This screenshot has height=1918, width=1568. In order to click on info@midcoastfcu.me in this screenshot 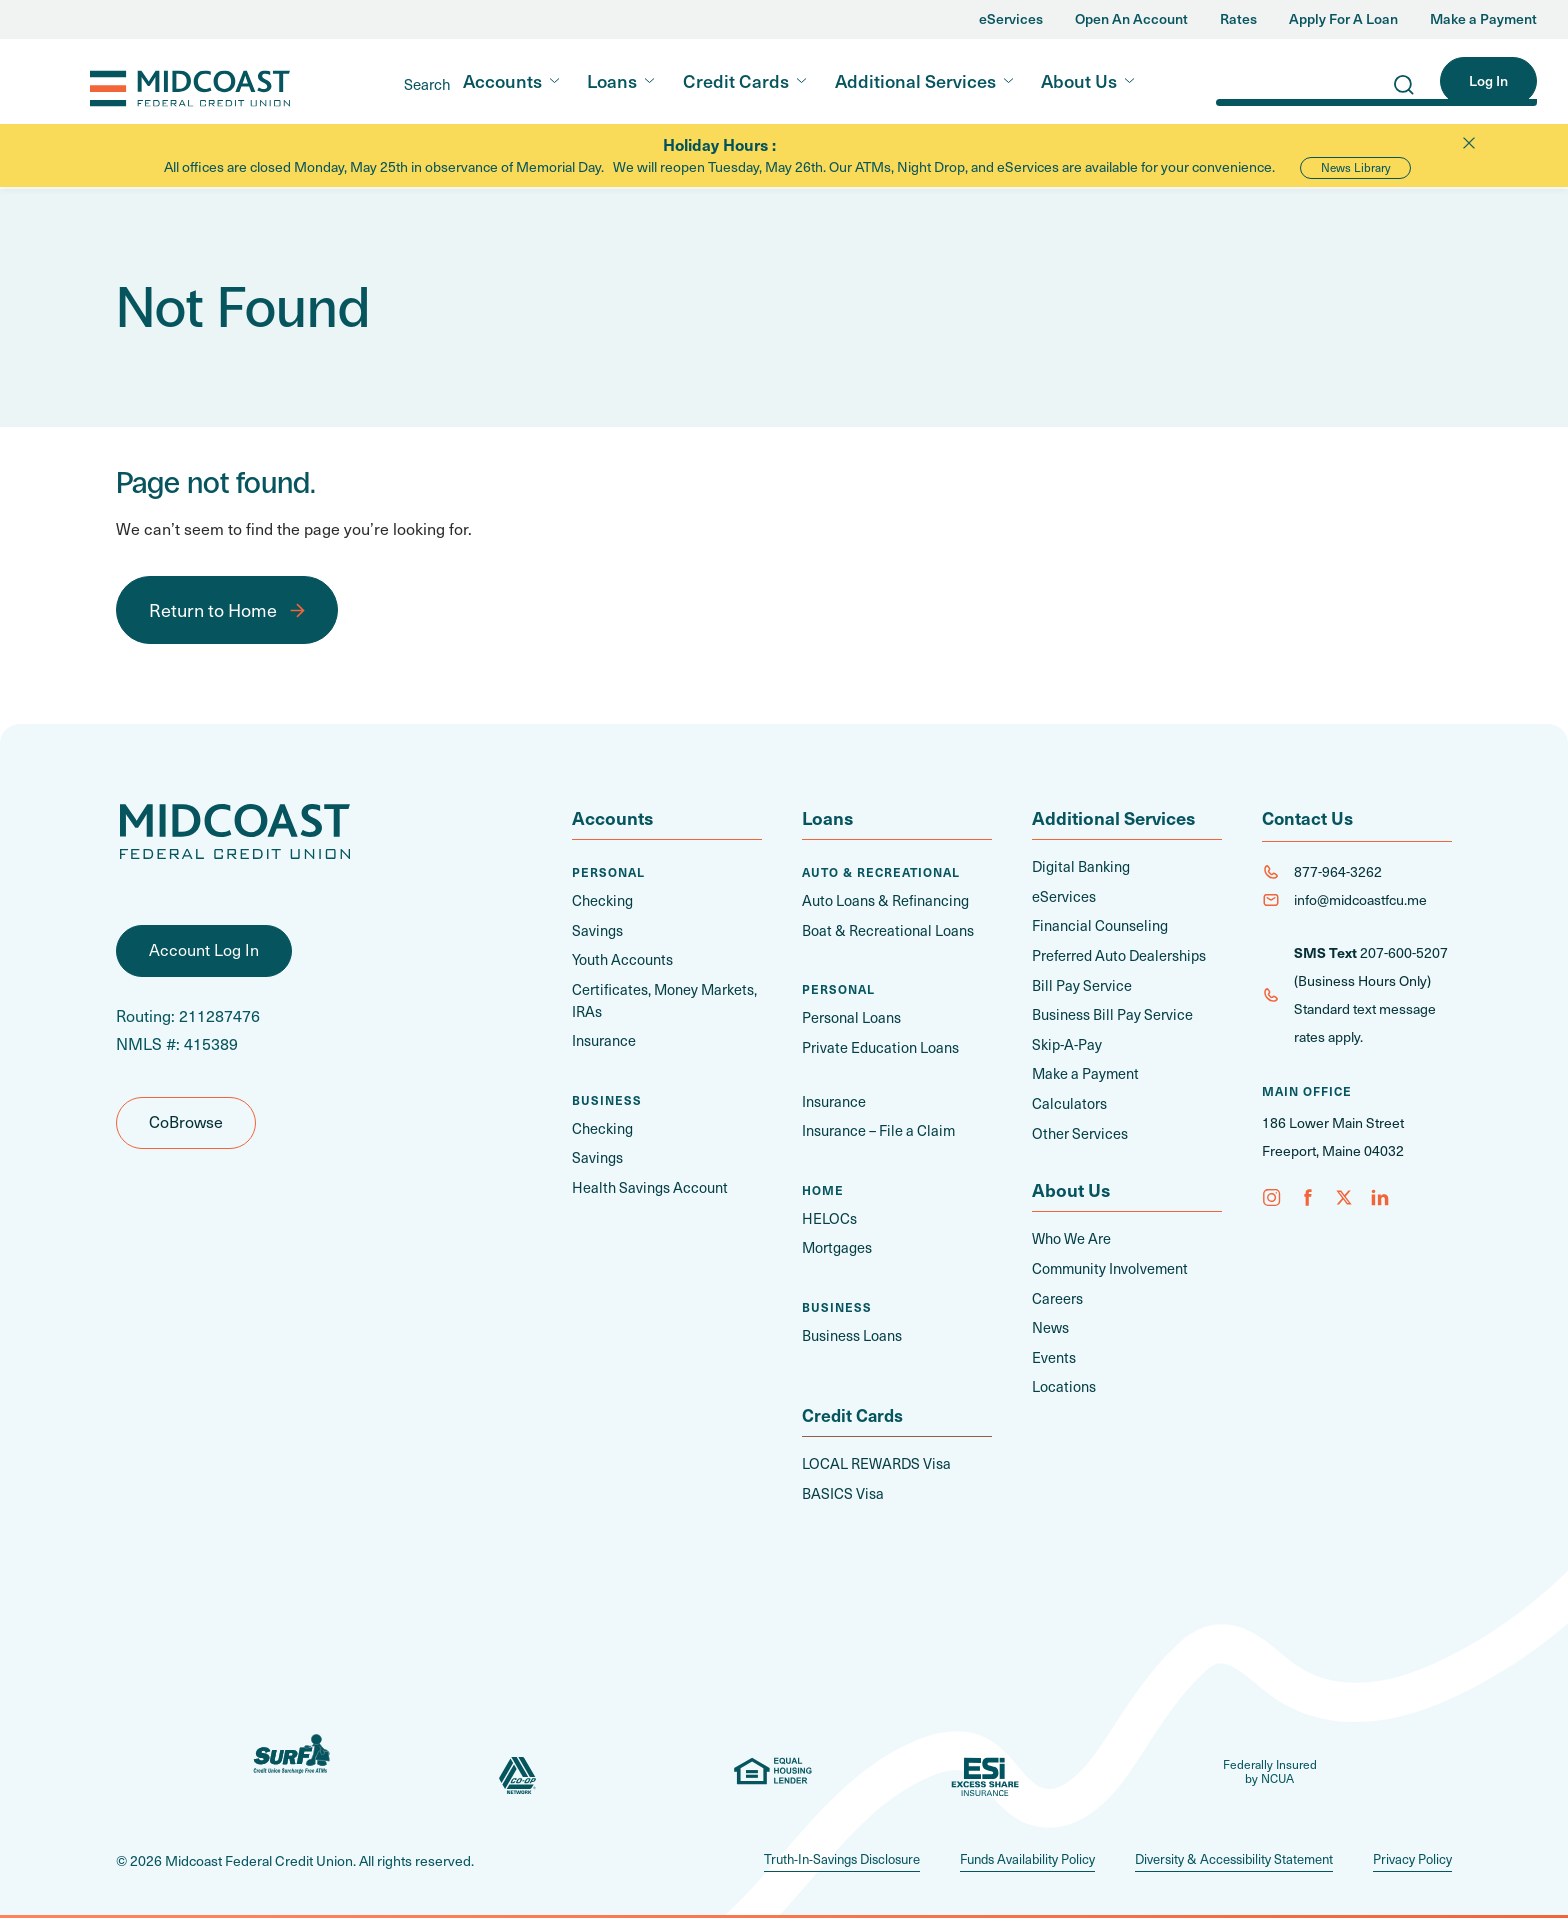, I will do `click(1360, 899)`.